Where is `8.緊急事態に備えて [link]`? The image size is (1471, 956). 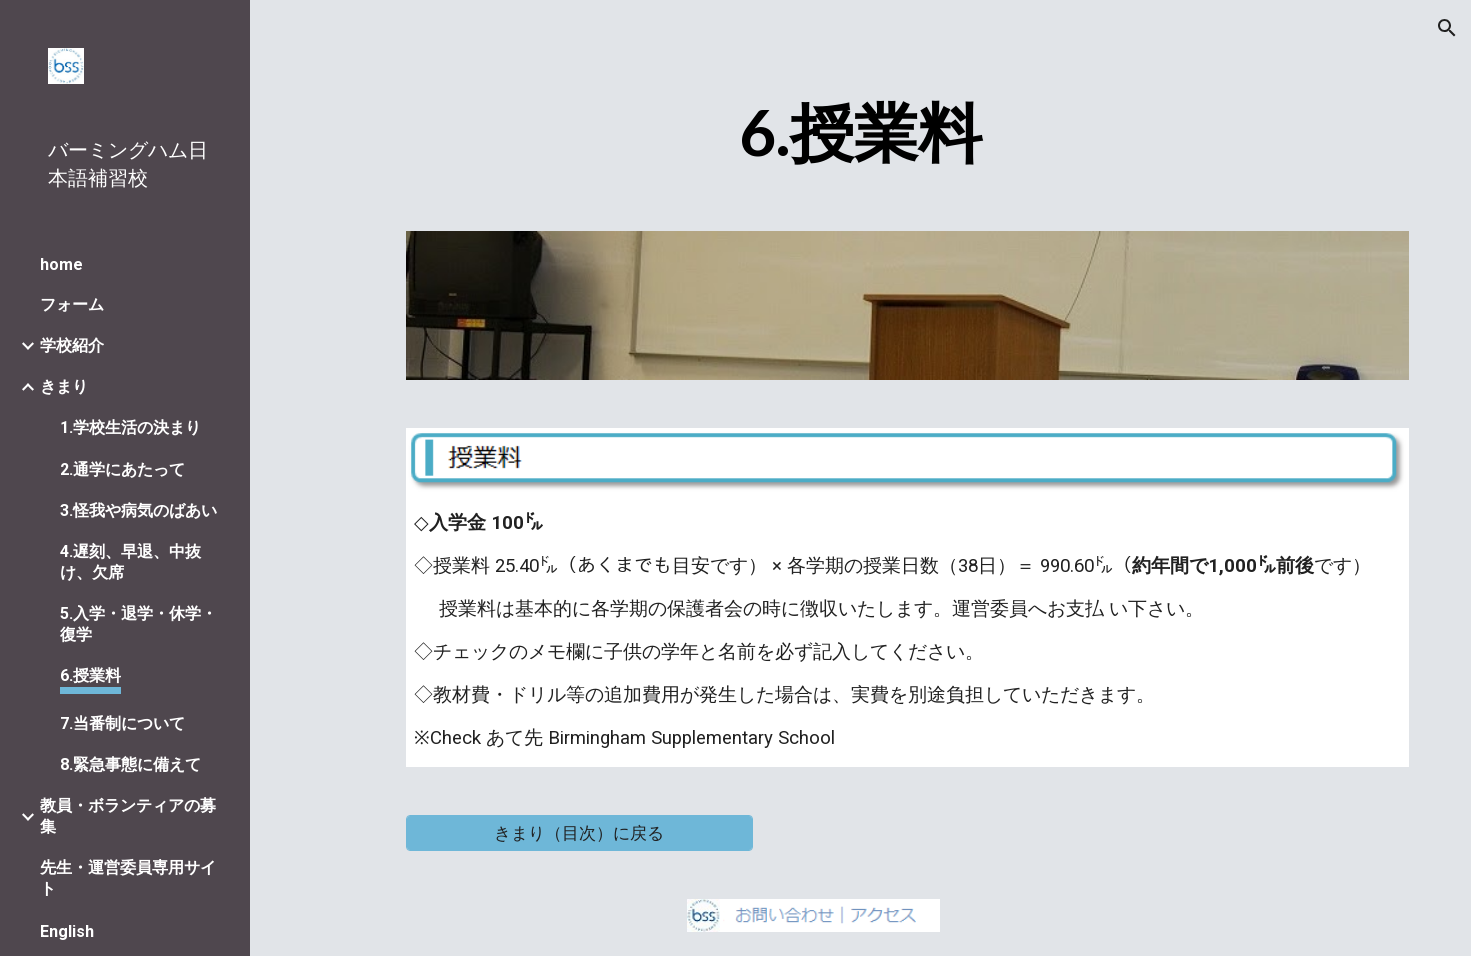
8.緊急事態に備えて [link] is located at coordinates (130, 764).